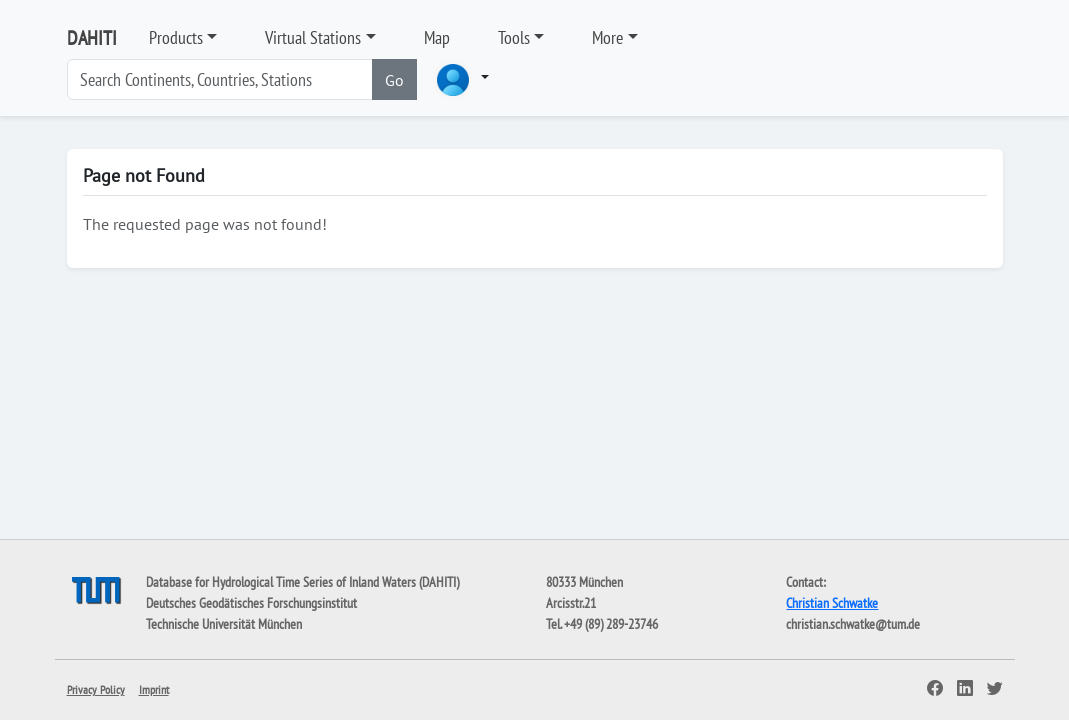 Image resolution: width=1069 pixels, height=720 pixels. Describe the element at coordinates (251, 603) in the screenshot. I see `Deutsches Geodätisches Forschungsinstitut` at that location.